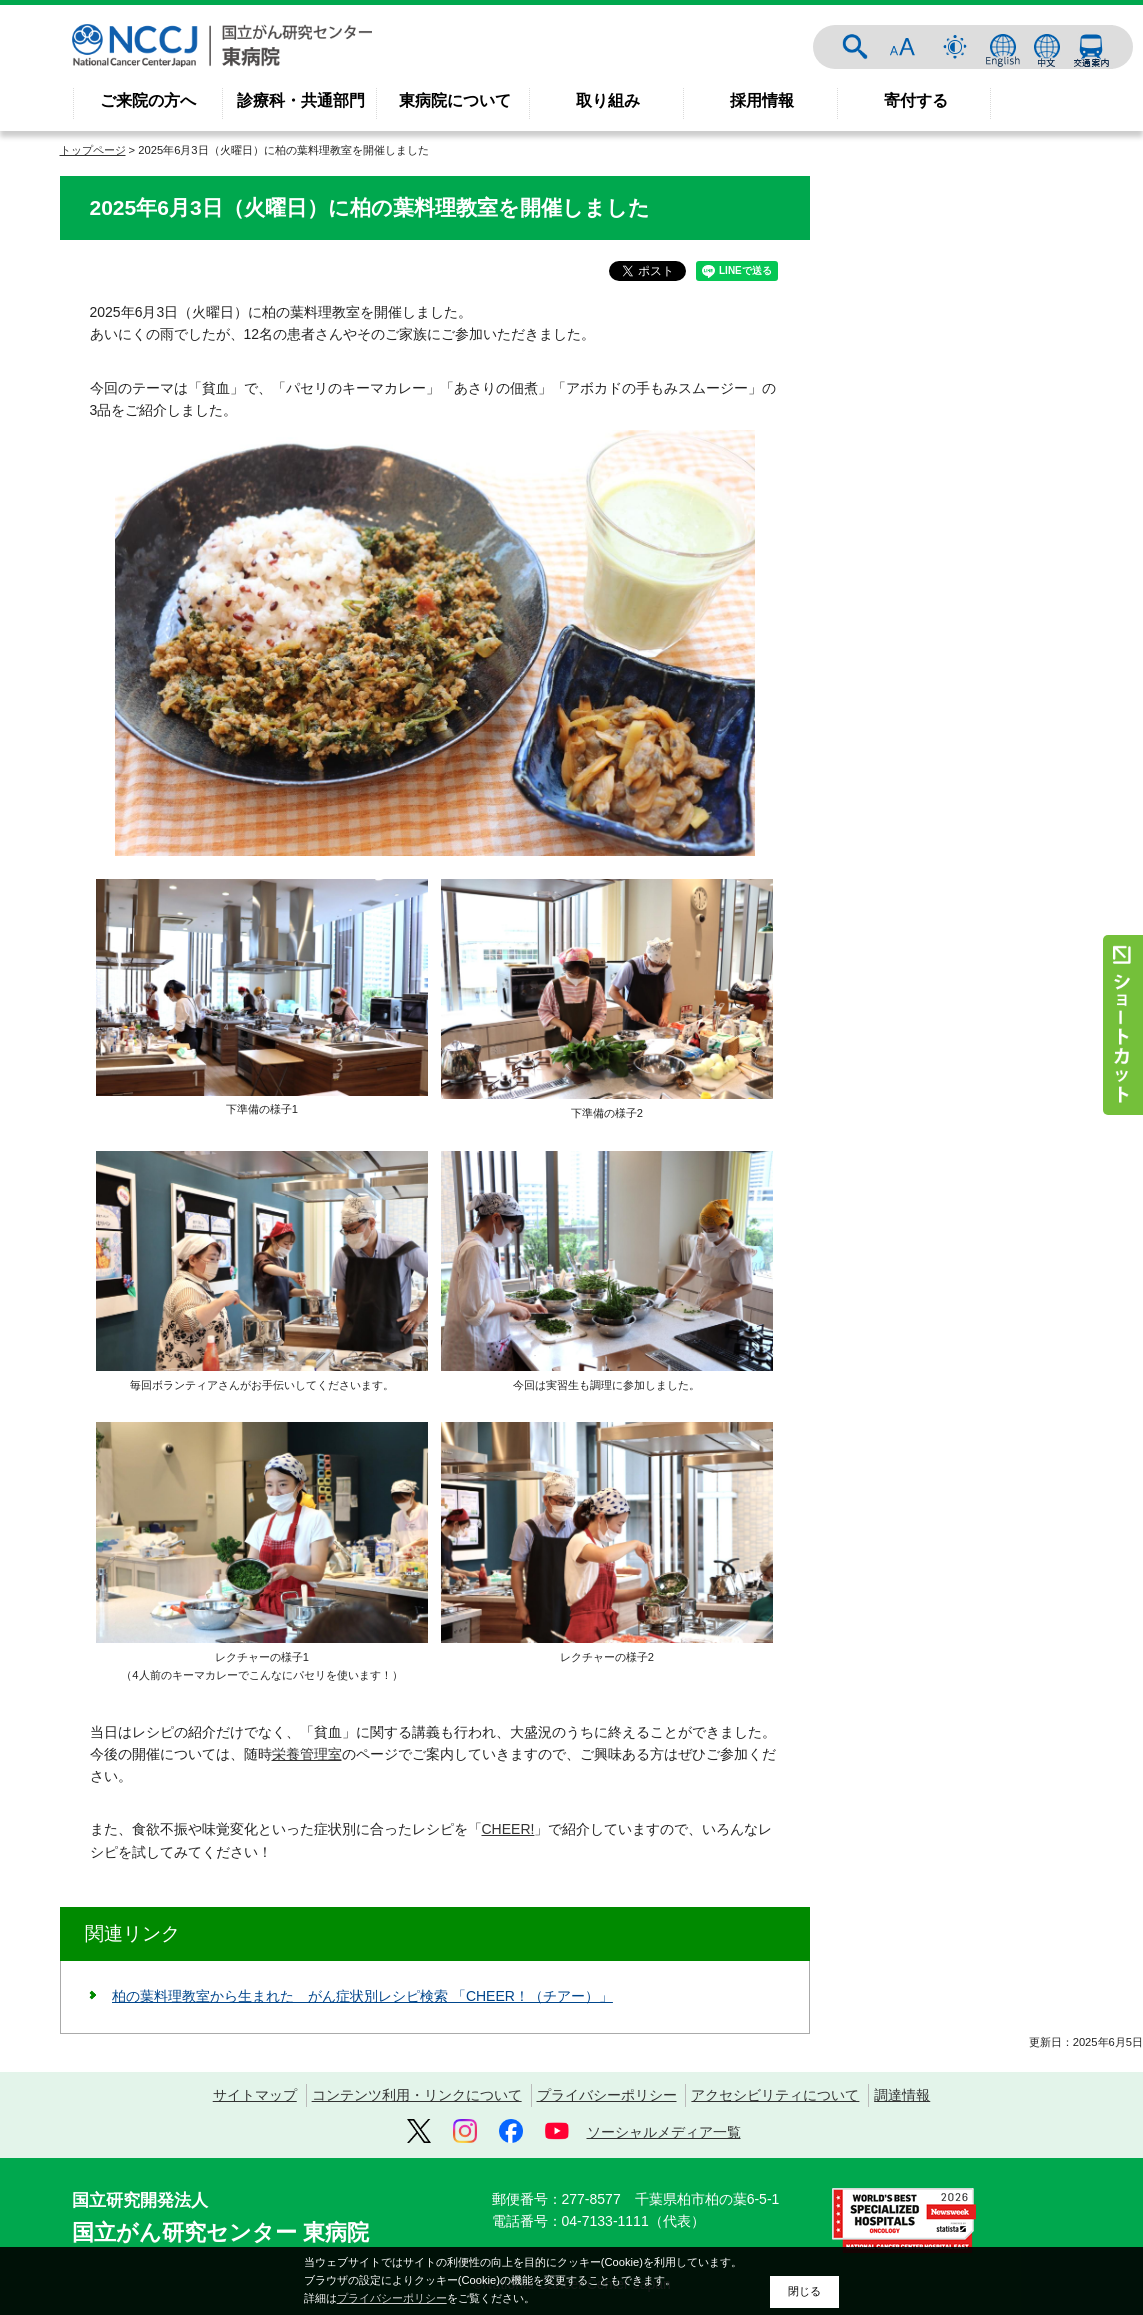  Describe the element at coordinates (362, 1996) in the screenshot. I see `柏の葉料理教室から生まれた がん症状別レシピ検索 「CHEER！（チアー）」` at that location.